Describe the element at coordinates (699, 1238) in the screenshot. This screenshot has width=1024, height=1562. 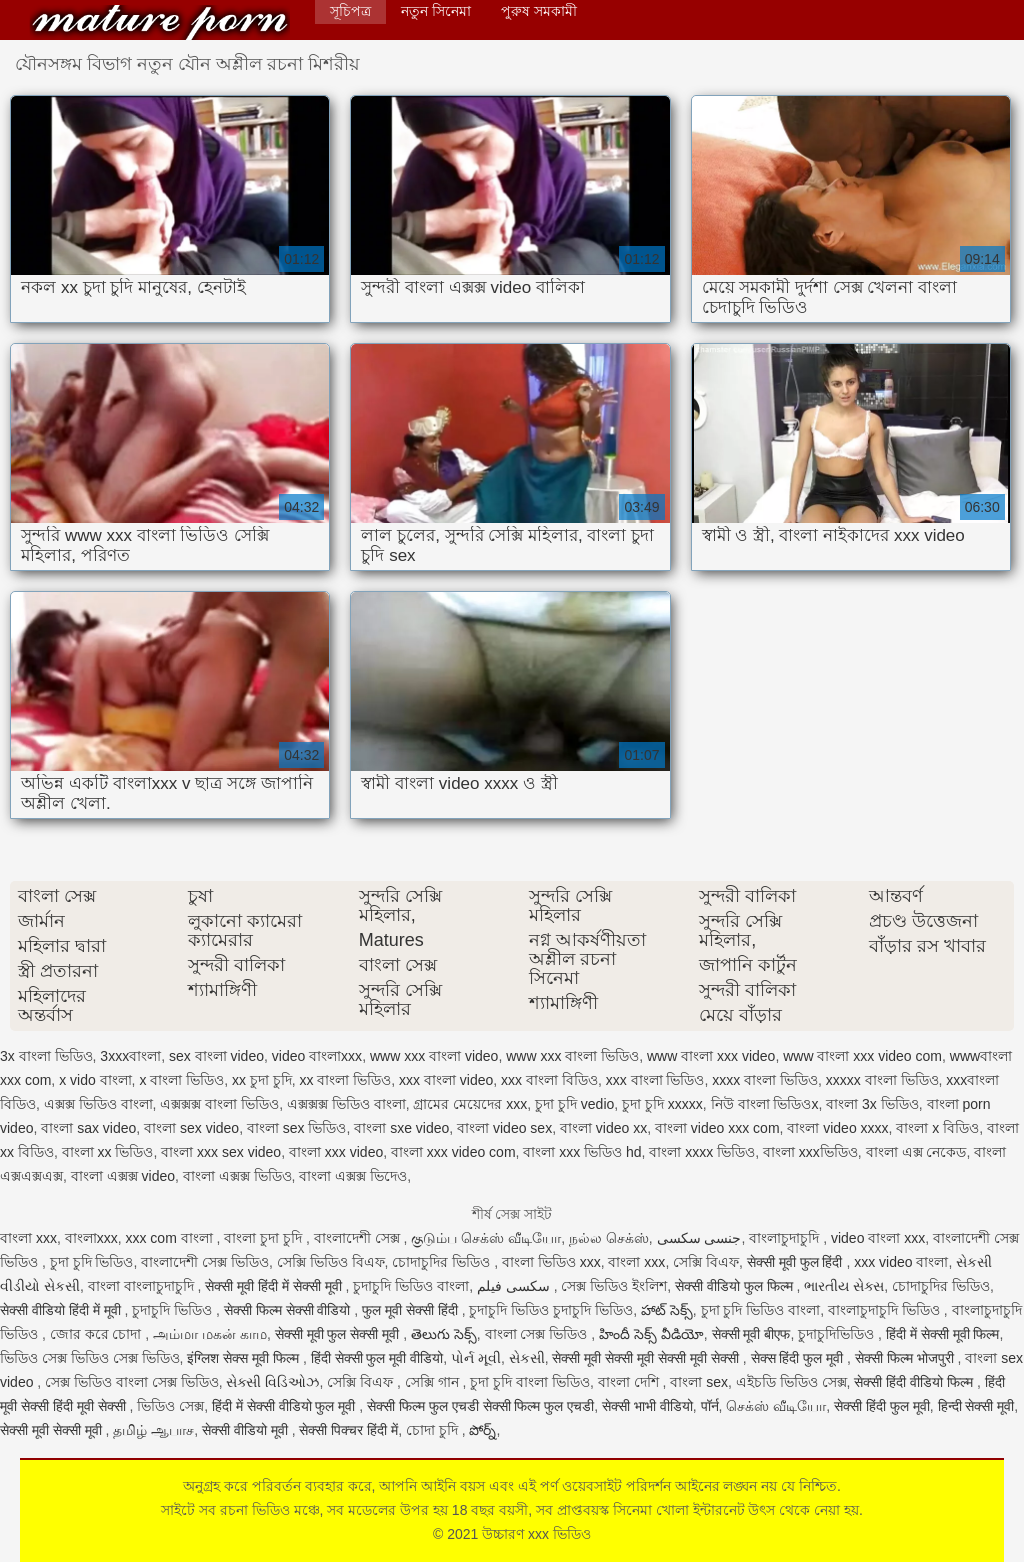
I see `جنسی سکسی` at that location.